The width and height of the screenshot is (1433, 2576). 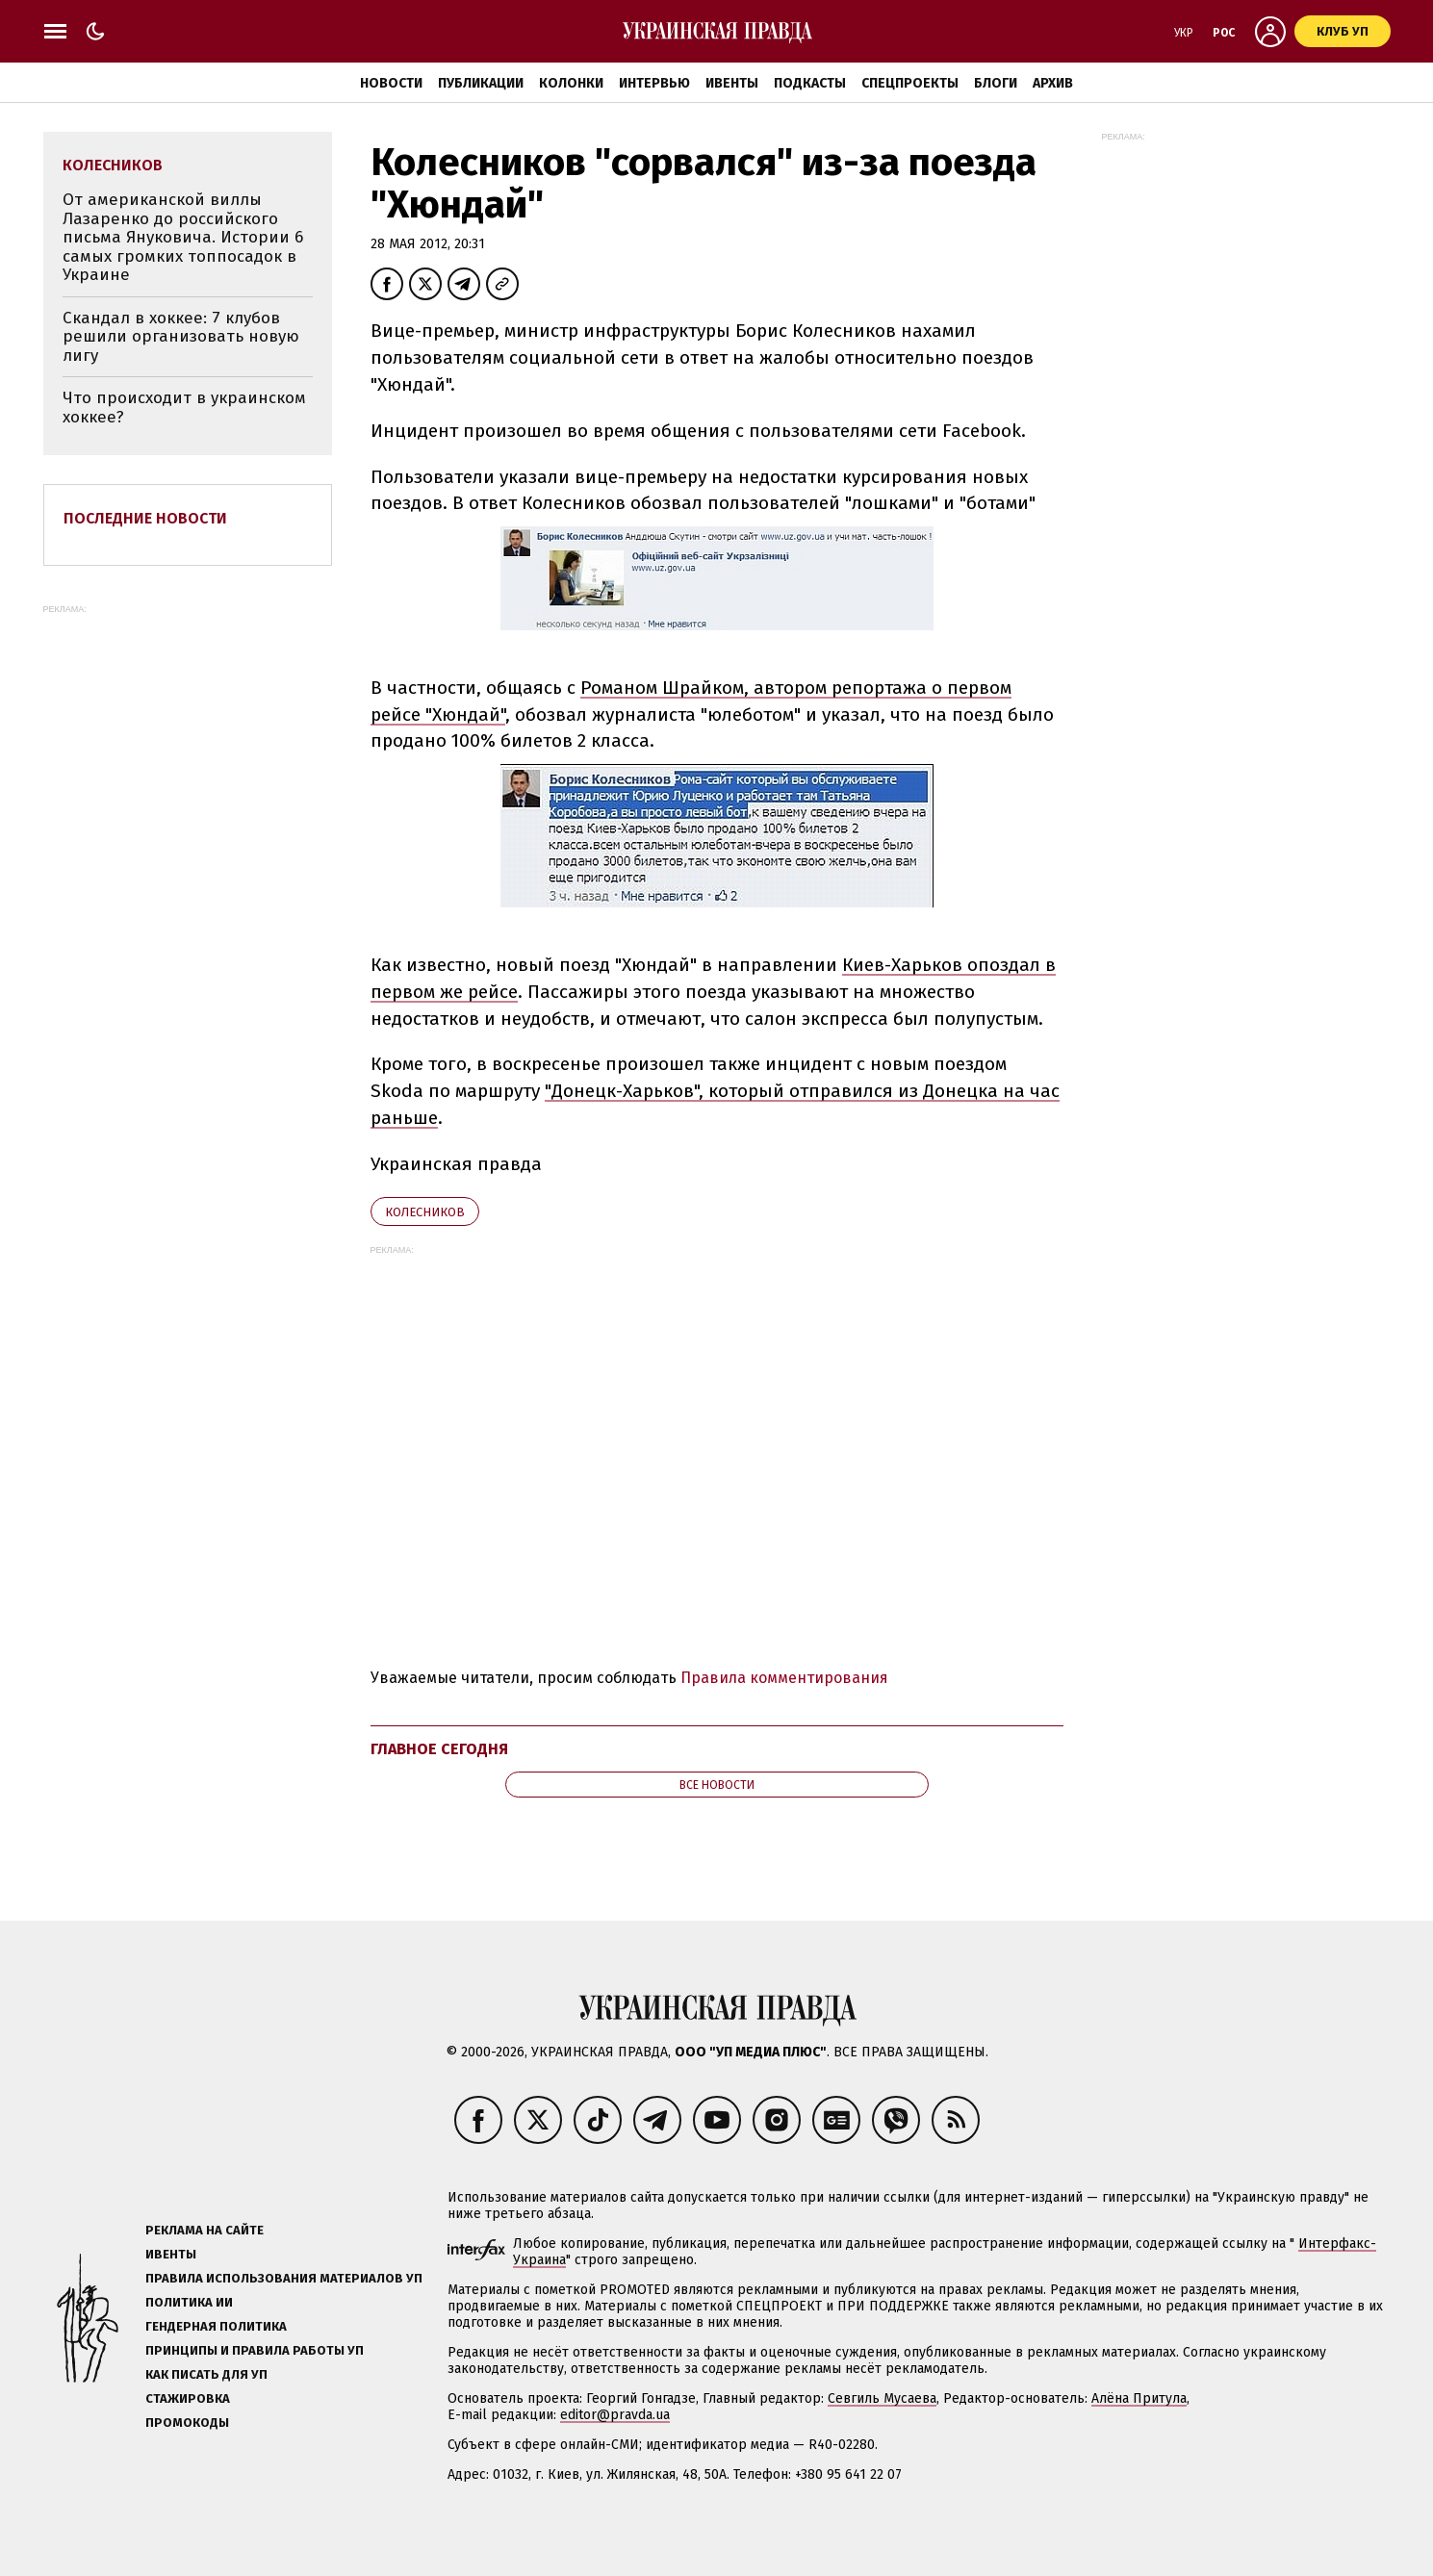 I want to click on От американской виллы Лазаренко до российского письма Януковича. Истории 6 самых громких топпосадок в Украине, so click(x=183, y=237).